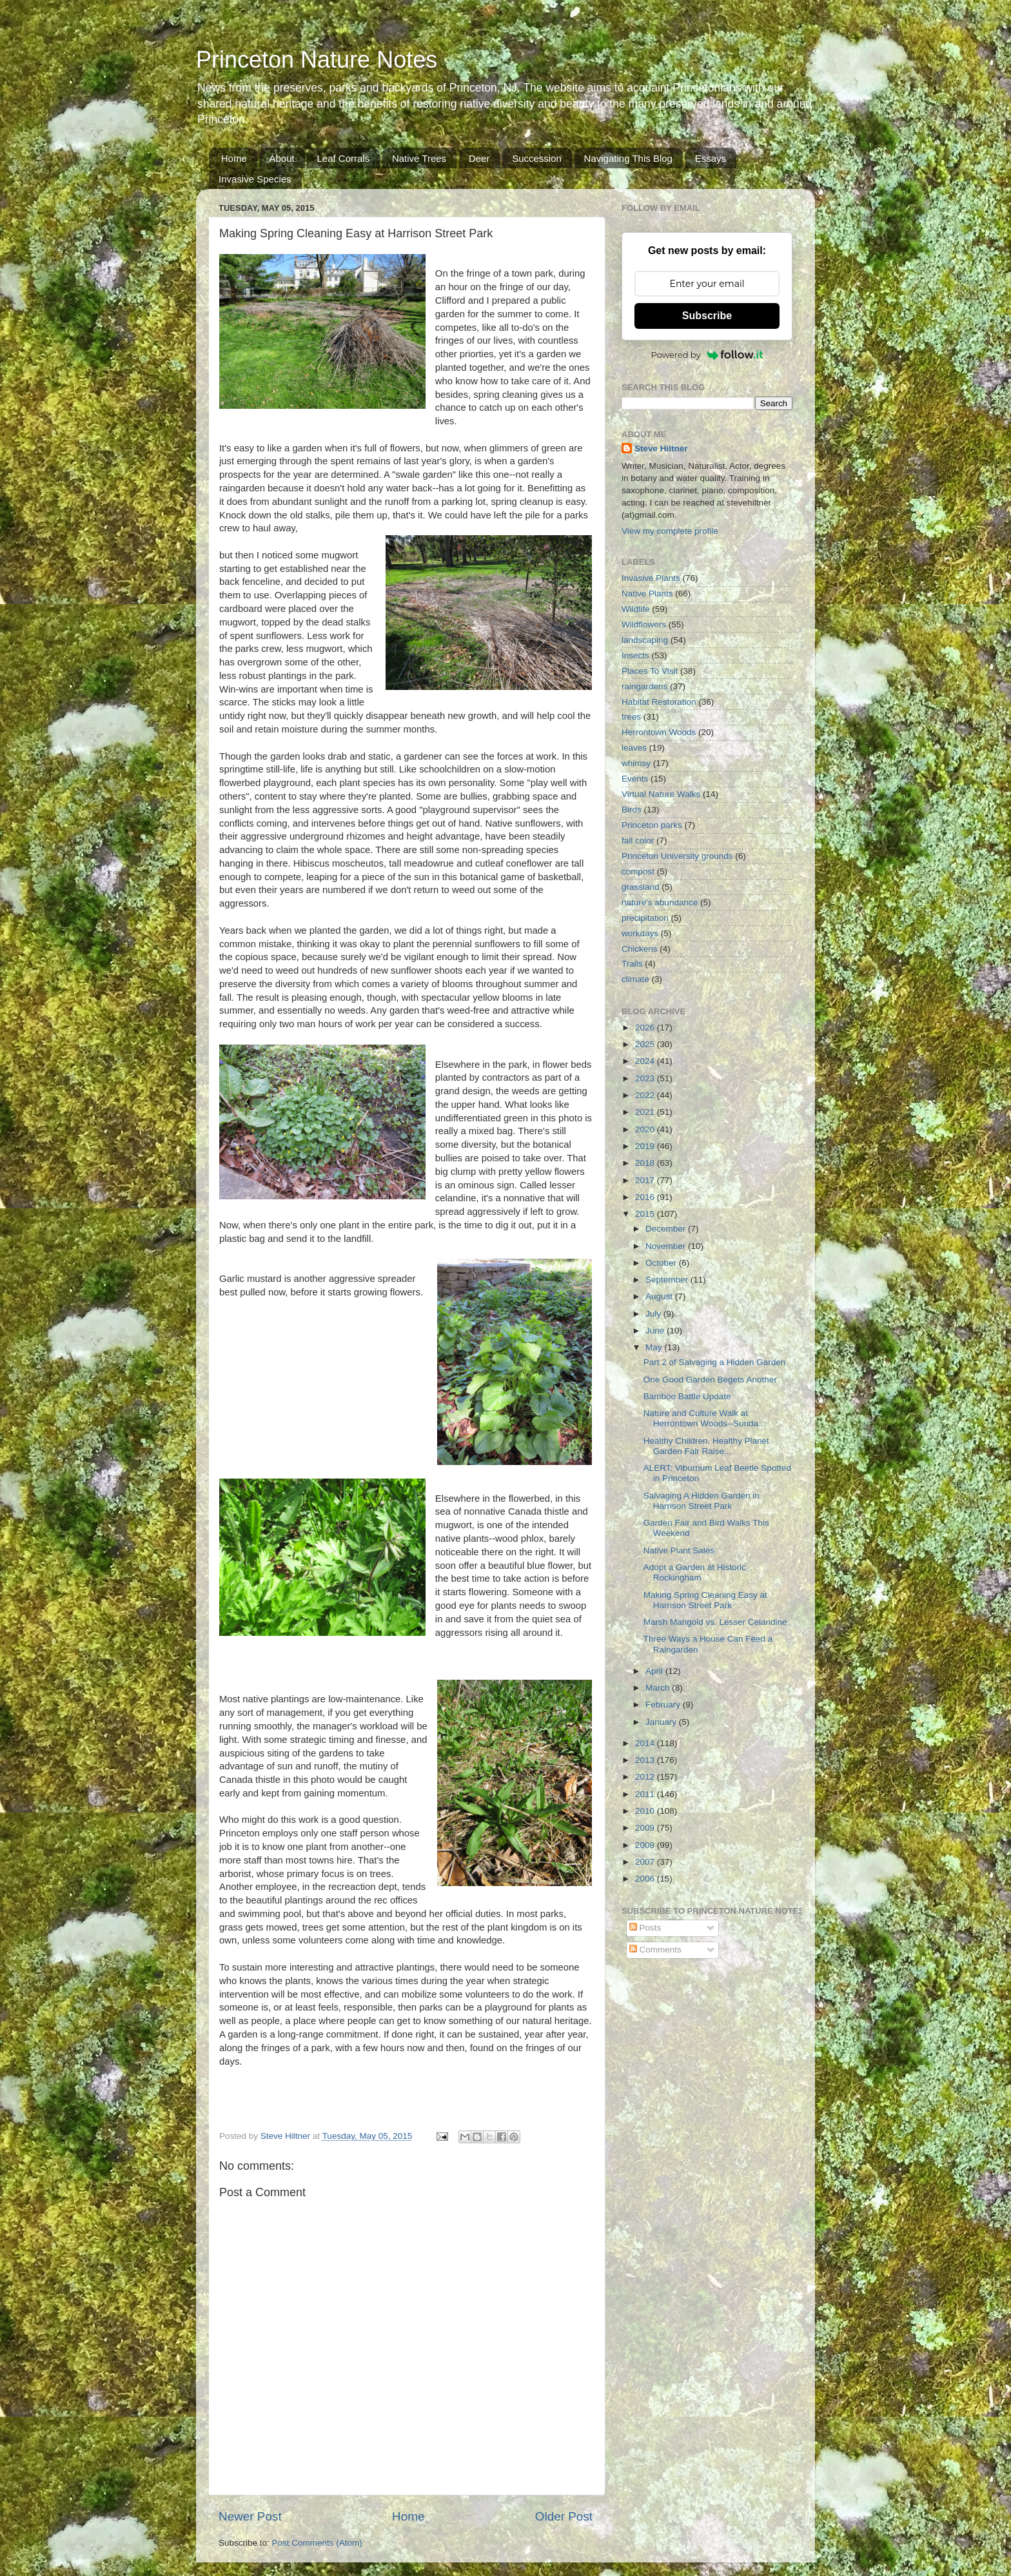 The width and height of the screenshot is (1011, 2576). I want to click on September, so click(668, 1279).